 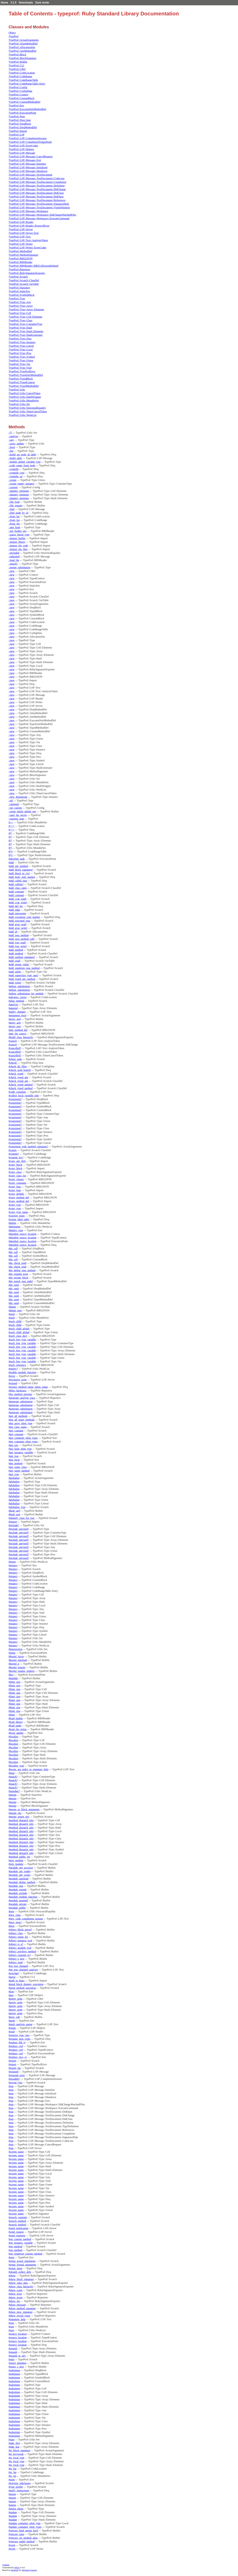 What do you see at coordinates (22, 2261) in the screenshot?
I see `#setup_actual_arguments` at bounding box center [22, 2261].